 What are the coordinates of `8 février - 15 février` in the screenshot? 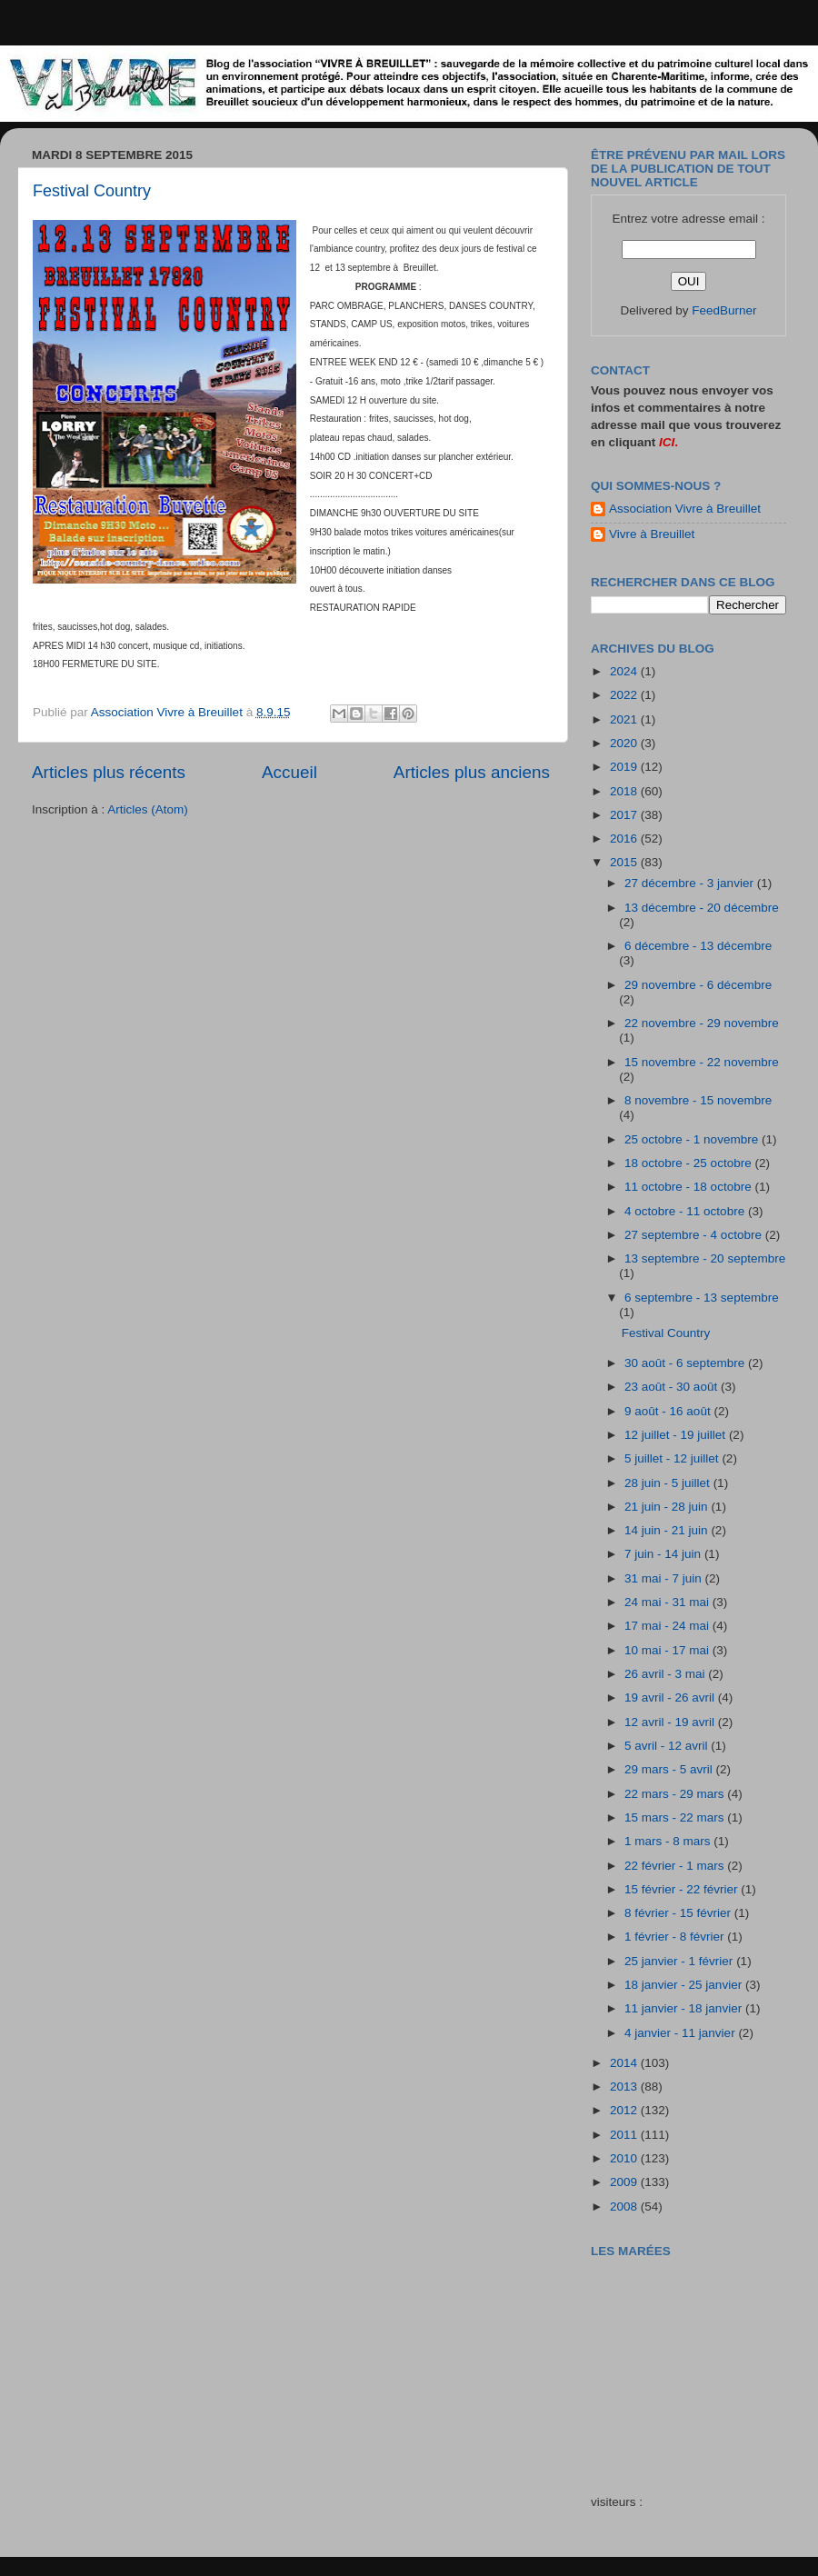 It's located at (679, 1913).